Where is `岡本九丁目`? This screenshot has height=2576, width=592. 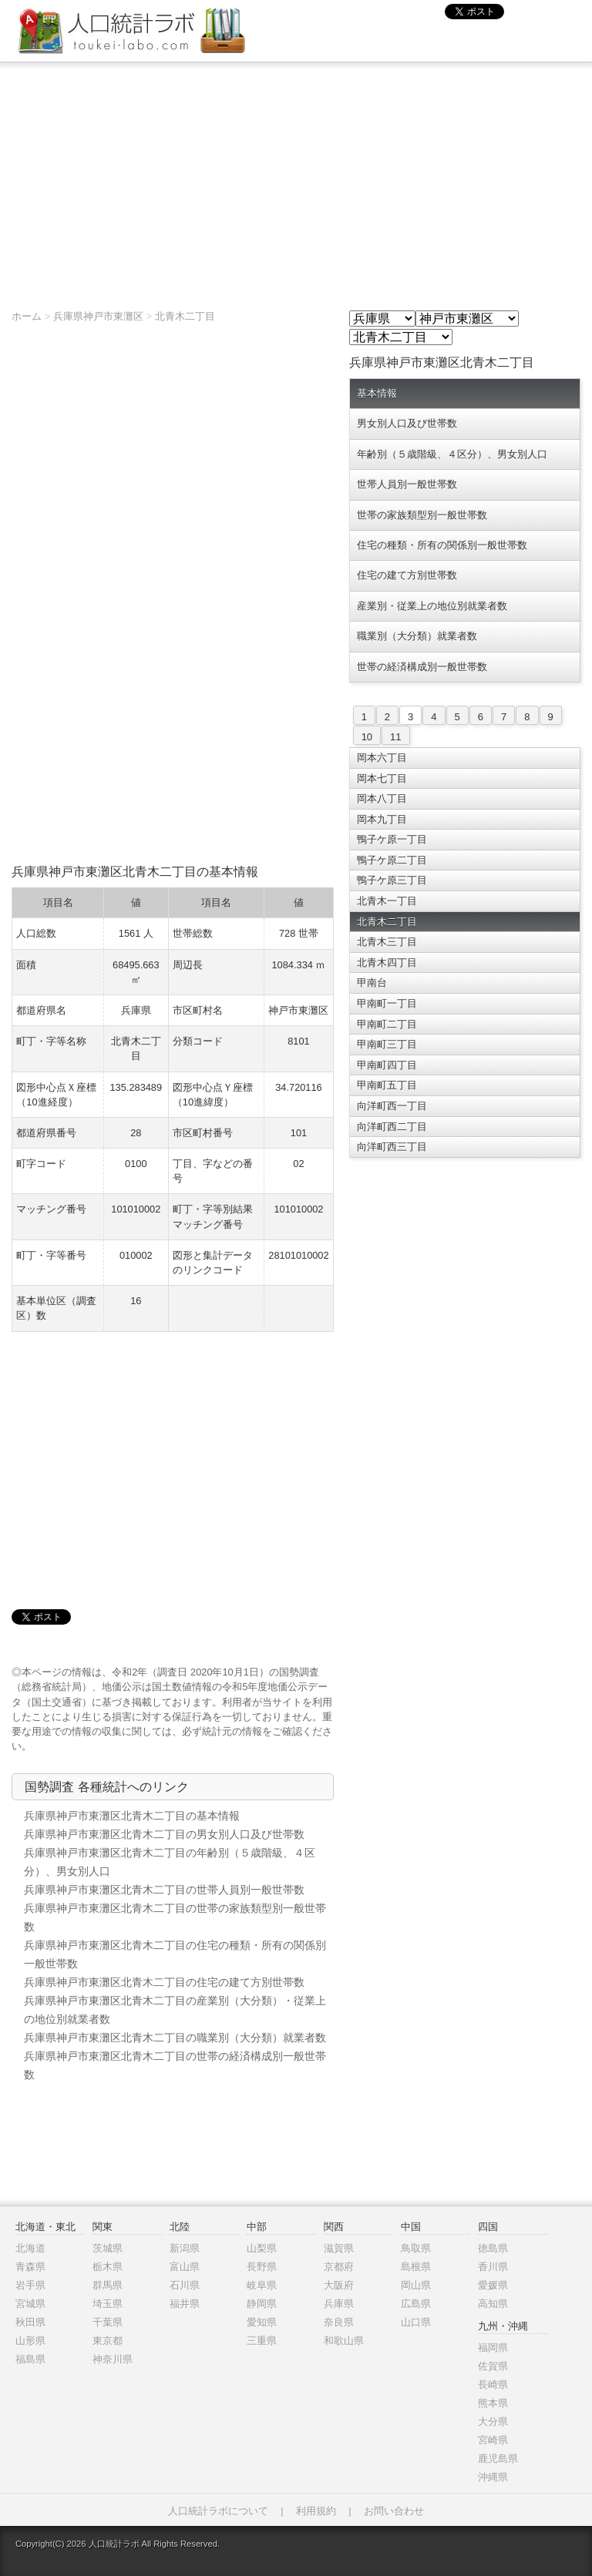 岡本九丁目 is located at coordinates (382, 819).